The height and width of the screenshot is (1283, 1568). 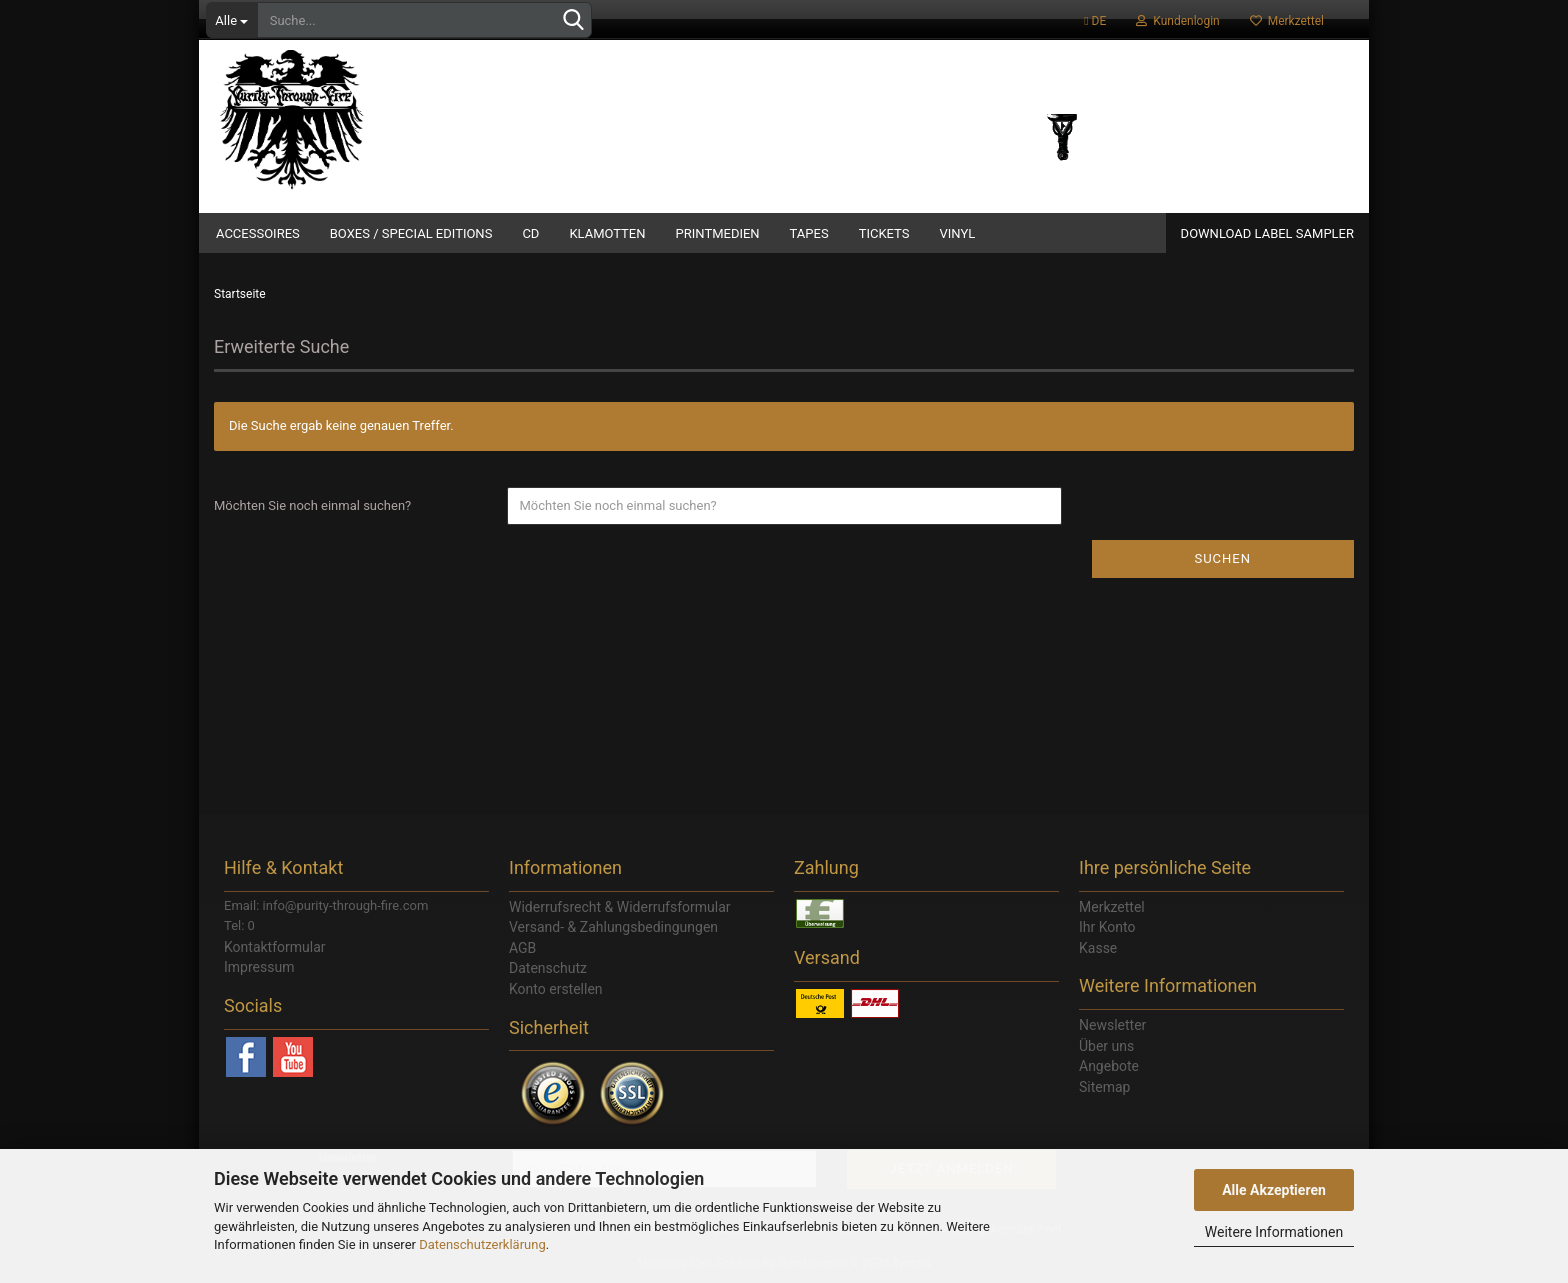 I want to click on Merkzettel, so click(x=1287, y=21).